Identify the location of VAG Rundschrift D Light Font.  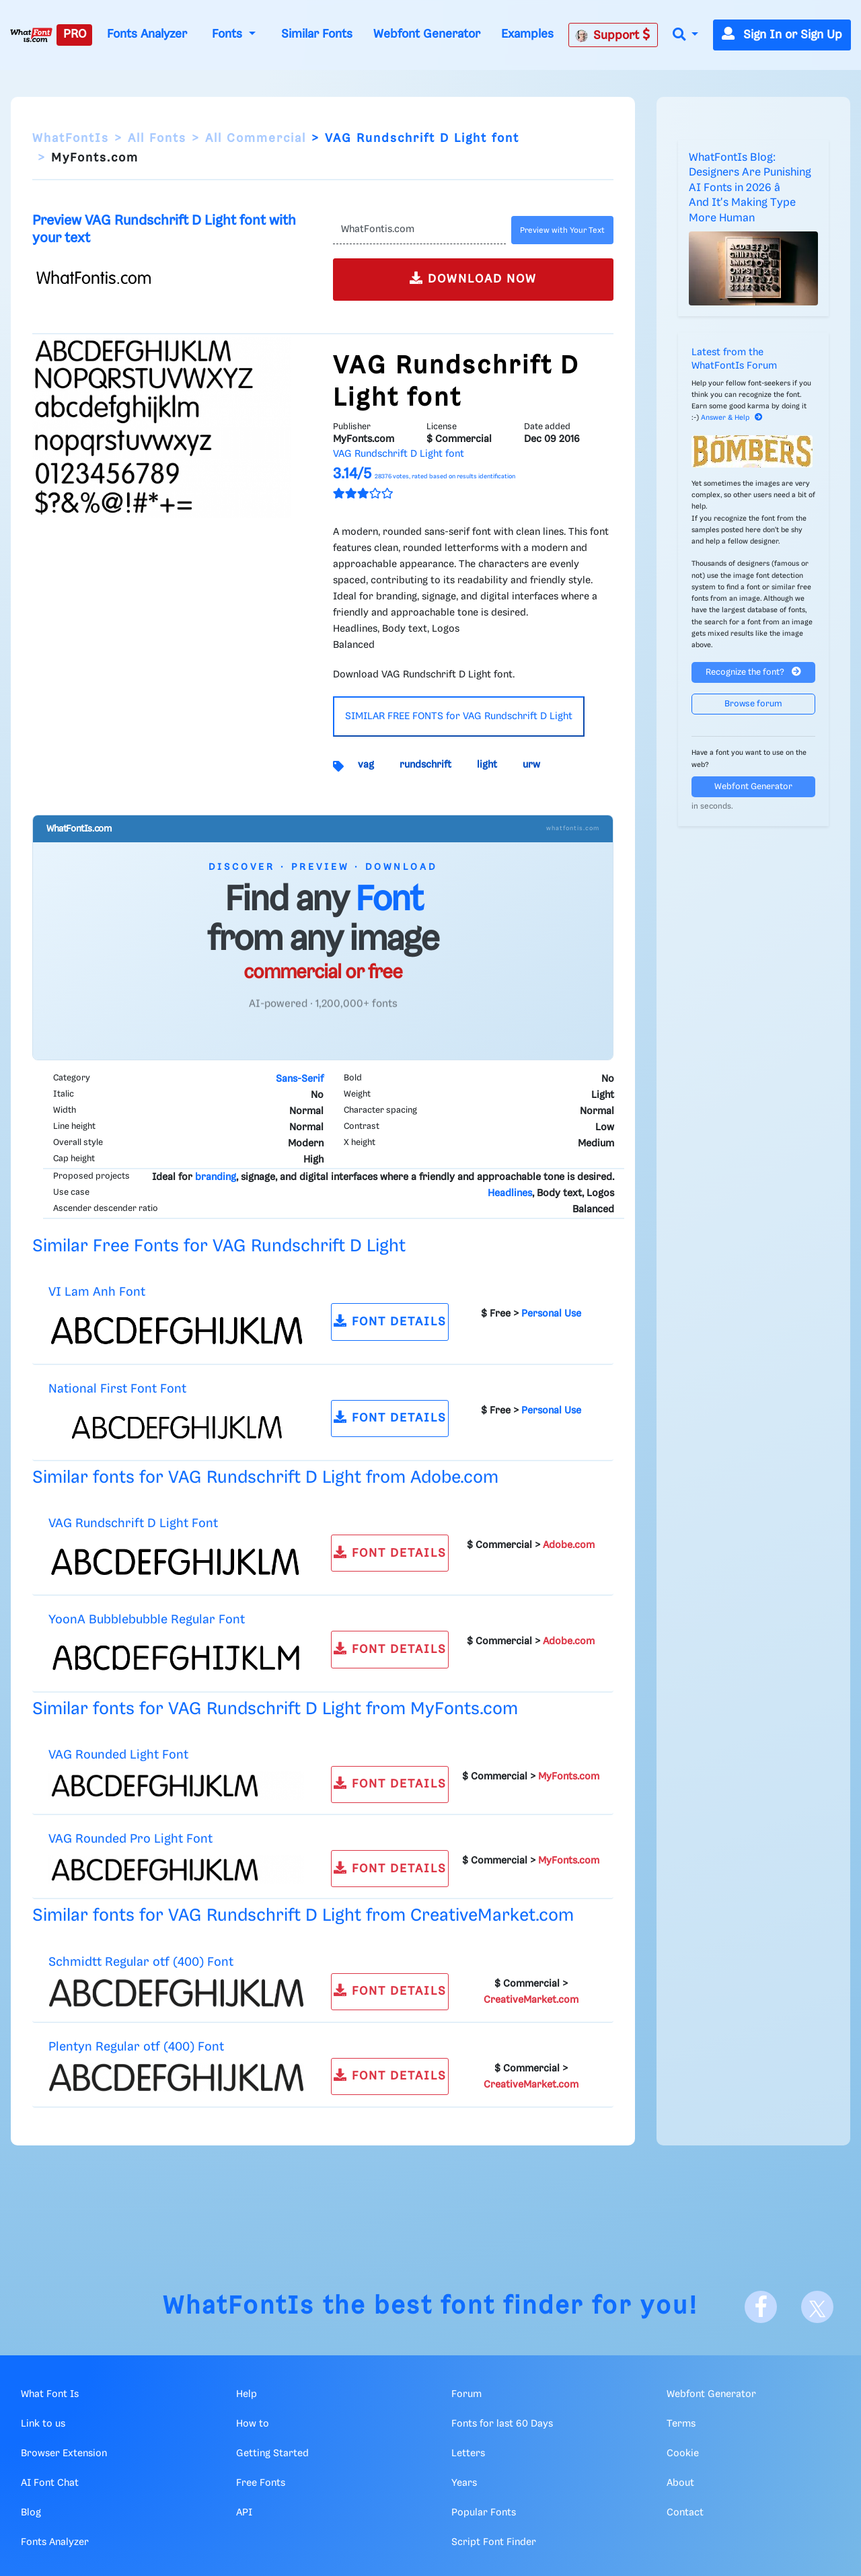
(133, 1523).